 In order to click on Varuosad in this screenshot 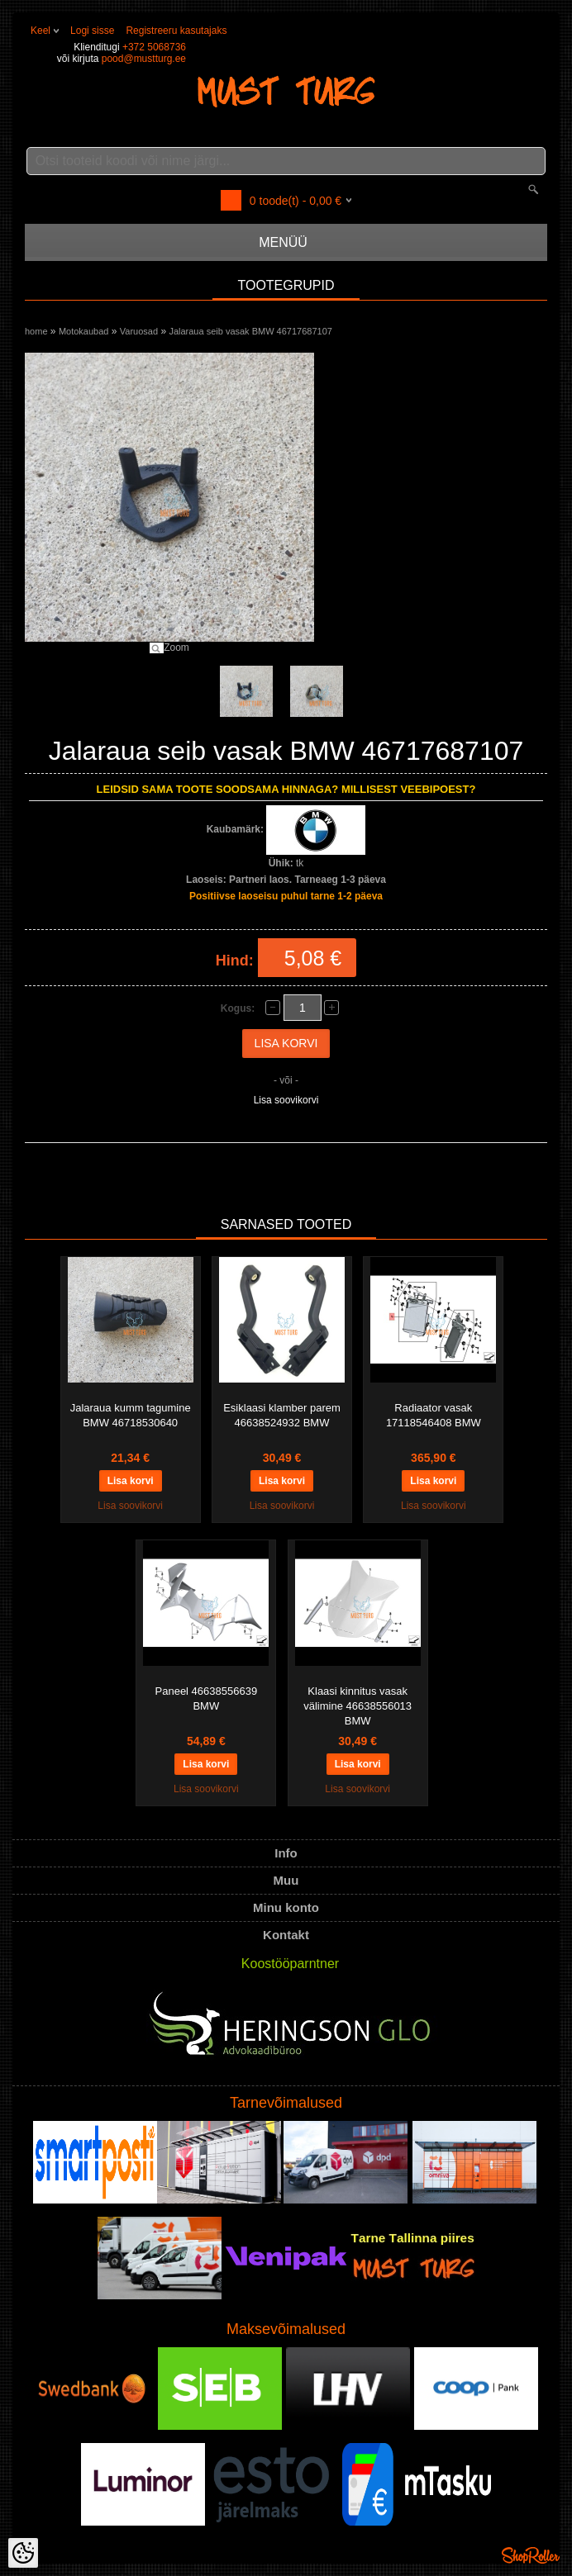, I will do `click(139, 331)`.